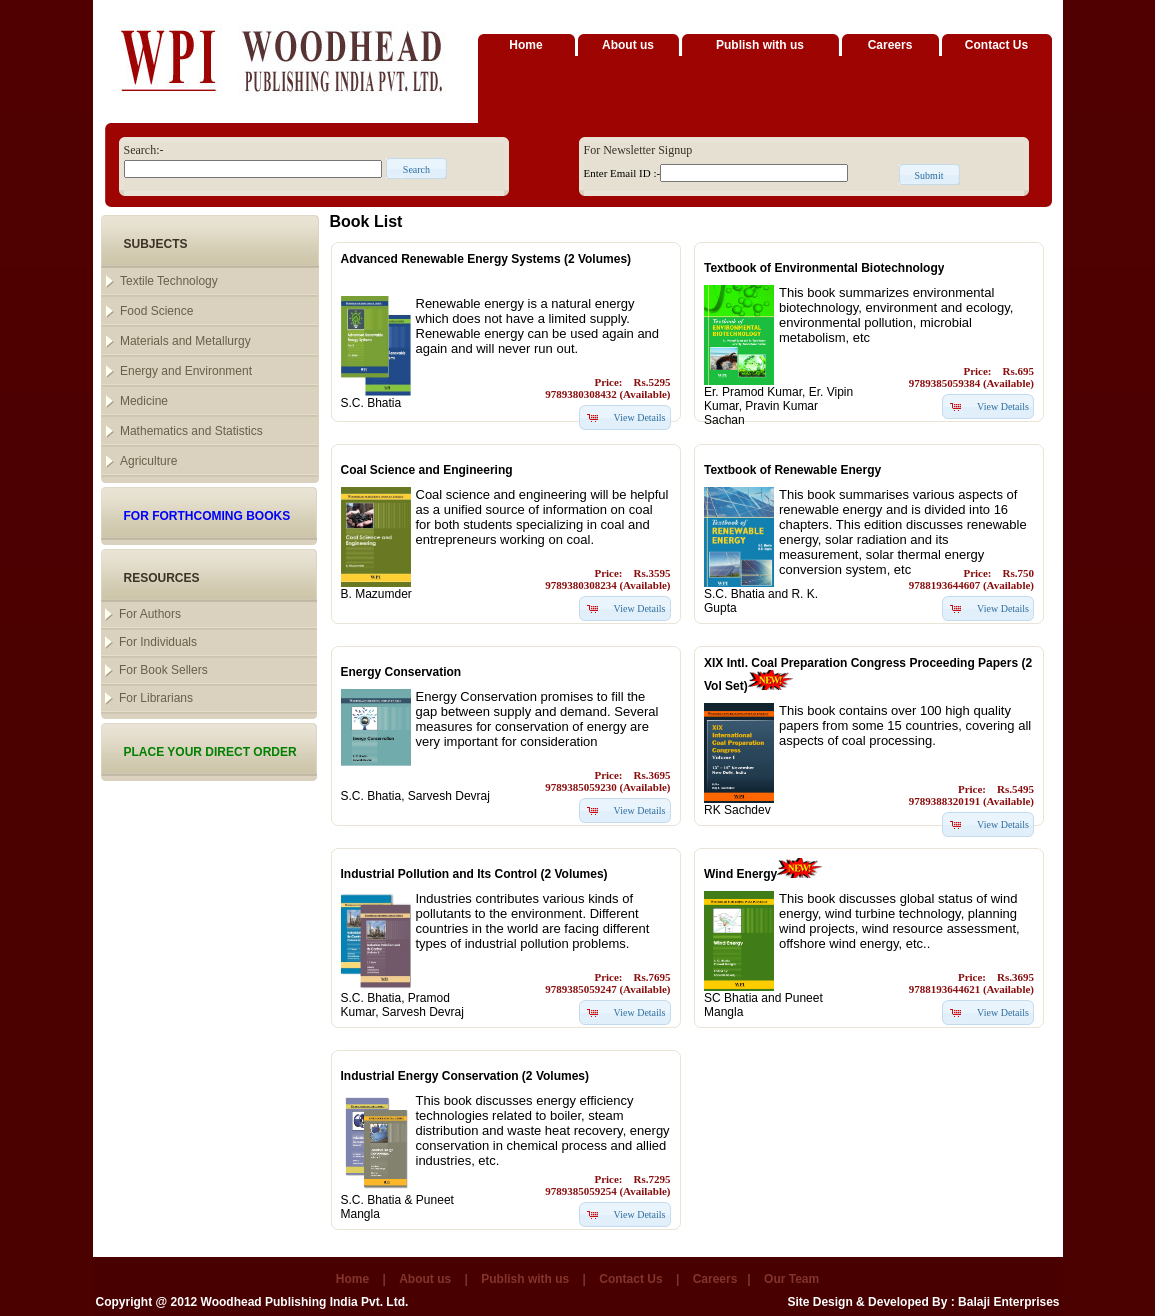 The image size is (1155, 1316). I want to click on PLACE YOUR DIRECT ORDER, so click(210, 752).